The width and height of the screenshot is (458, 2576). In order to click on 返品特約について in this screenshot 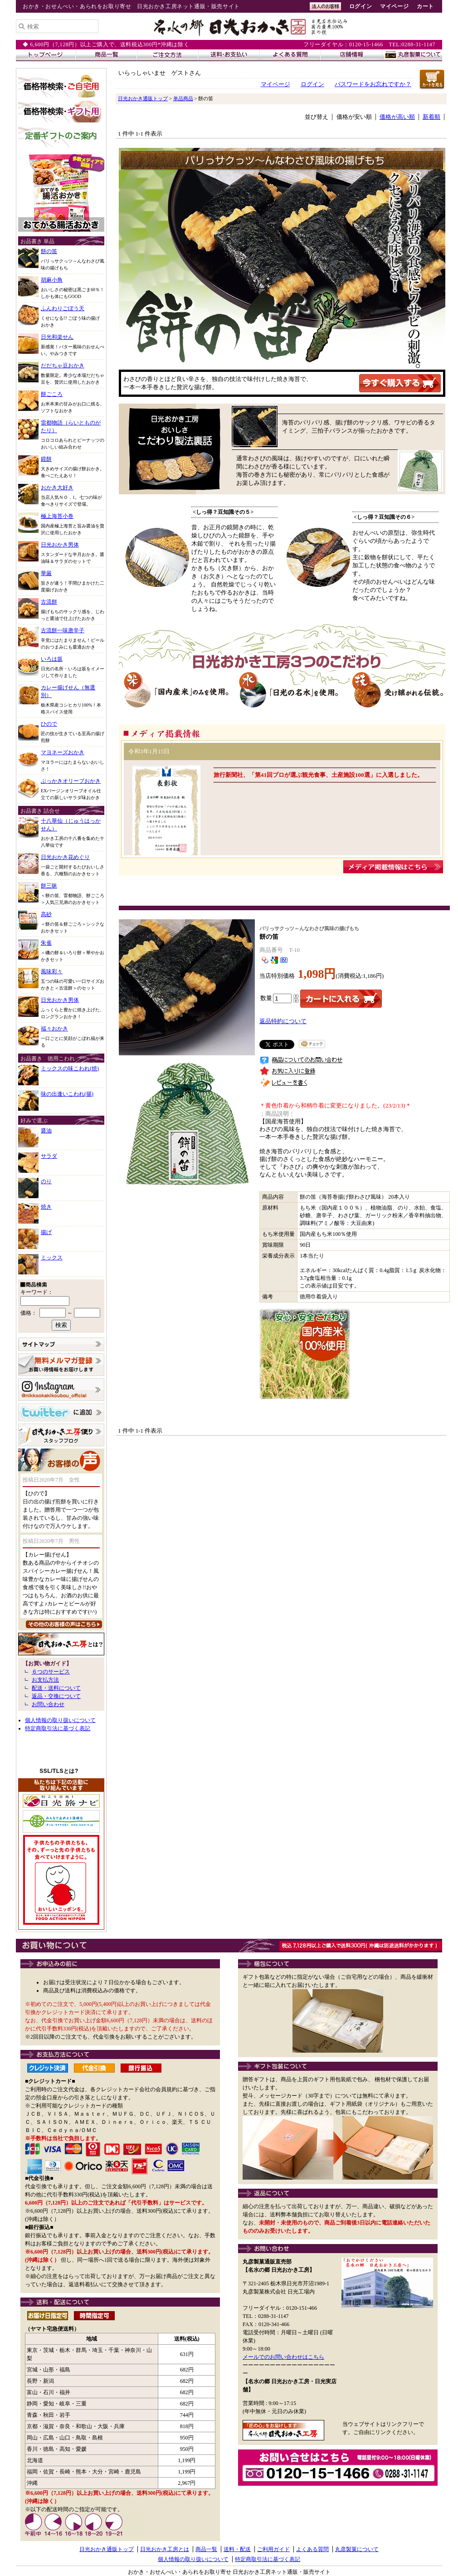, I will do `click(283, 1021)`.